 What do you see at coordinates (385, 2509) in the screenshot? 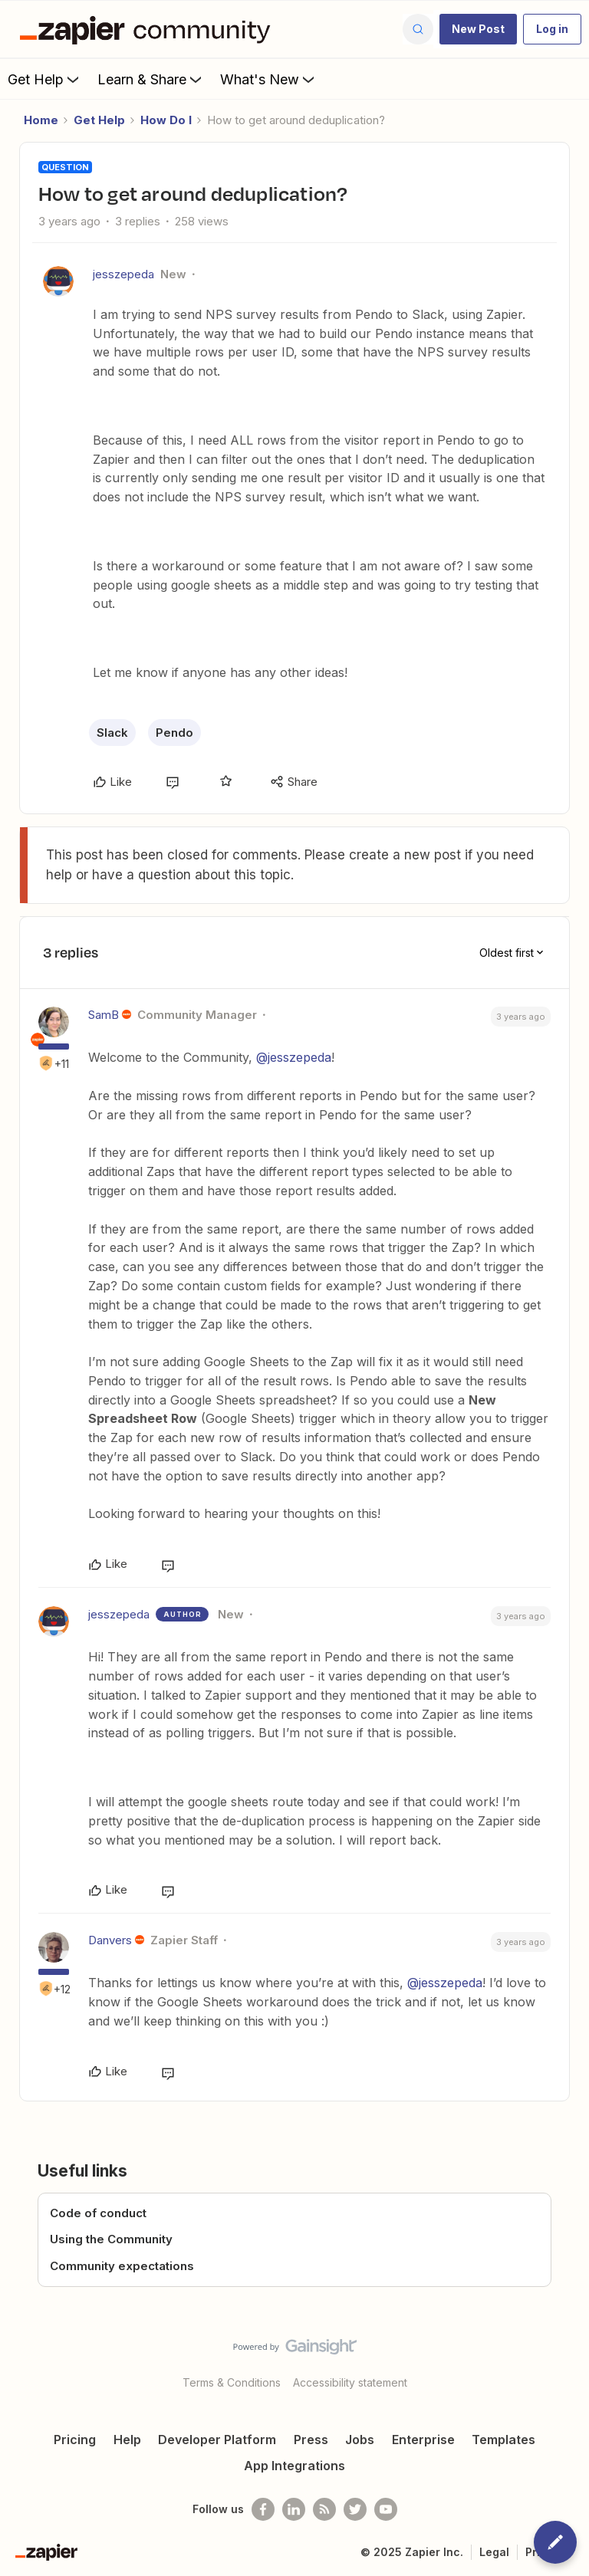
I see `[See helpful Zapier videos on Youtube]` at bounding box center [385, 2509].